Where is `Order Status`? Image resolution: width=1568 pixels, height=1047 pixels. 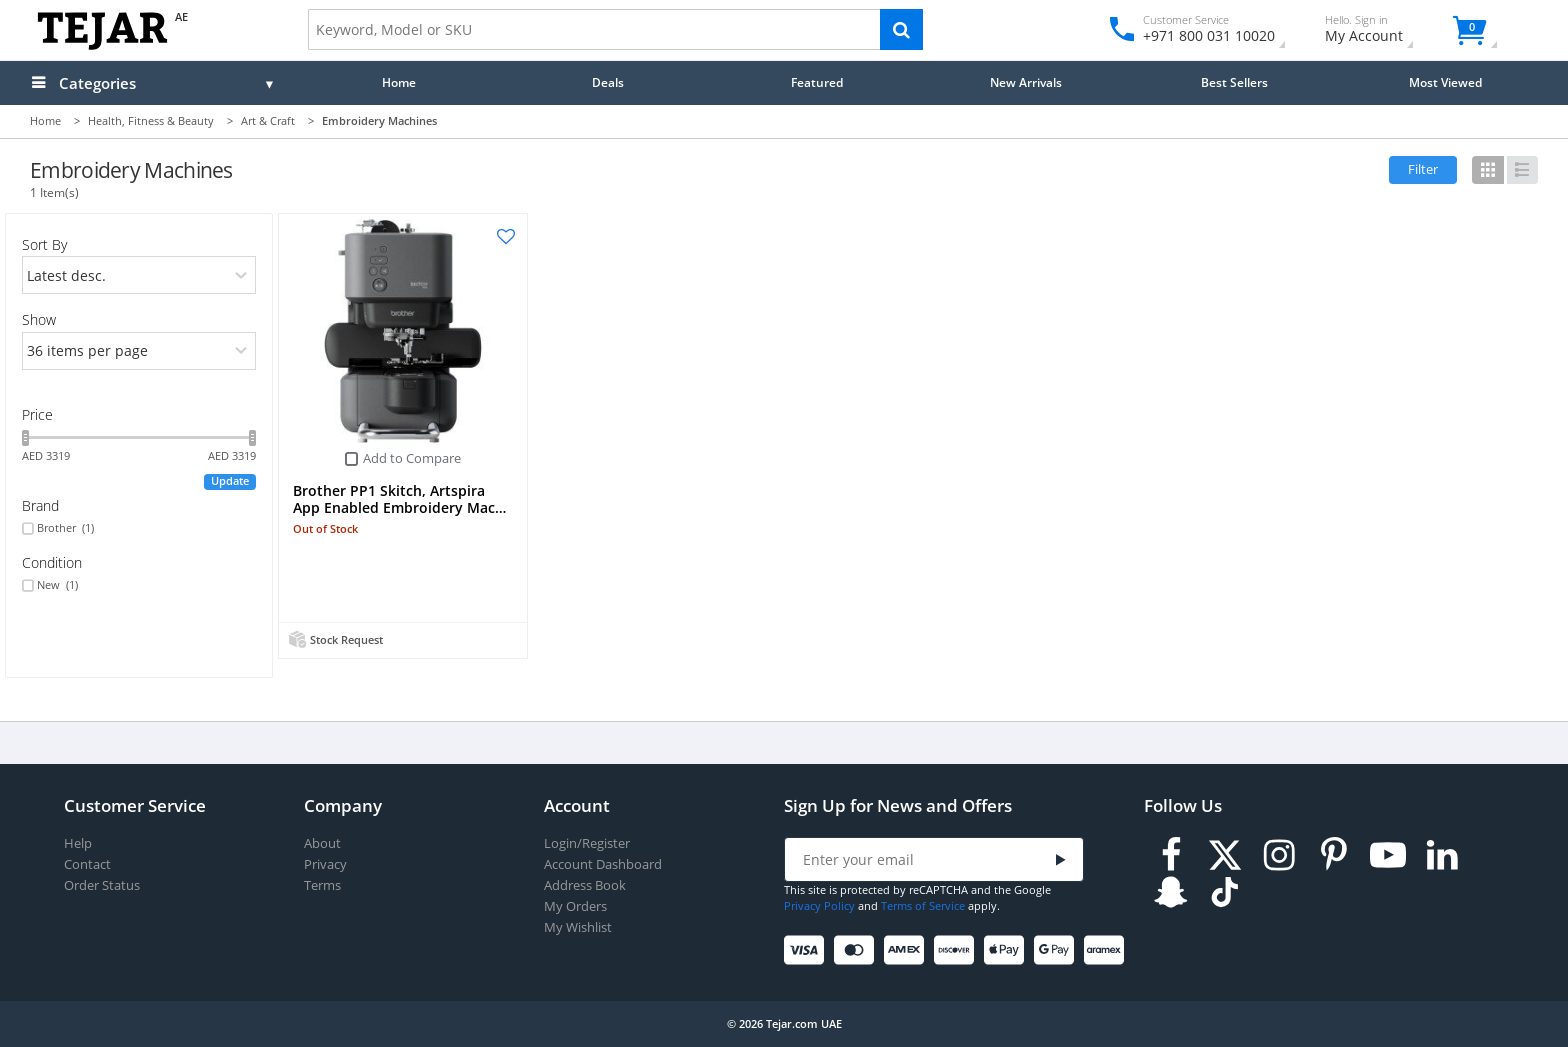 Order Status is located at coordinates (102, 885).